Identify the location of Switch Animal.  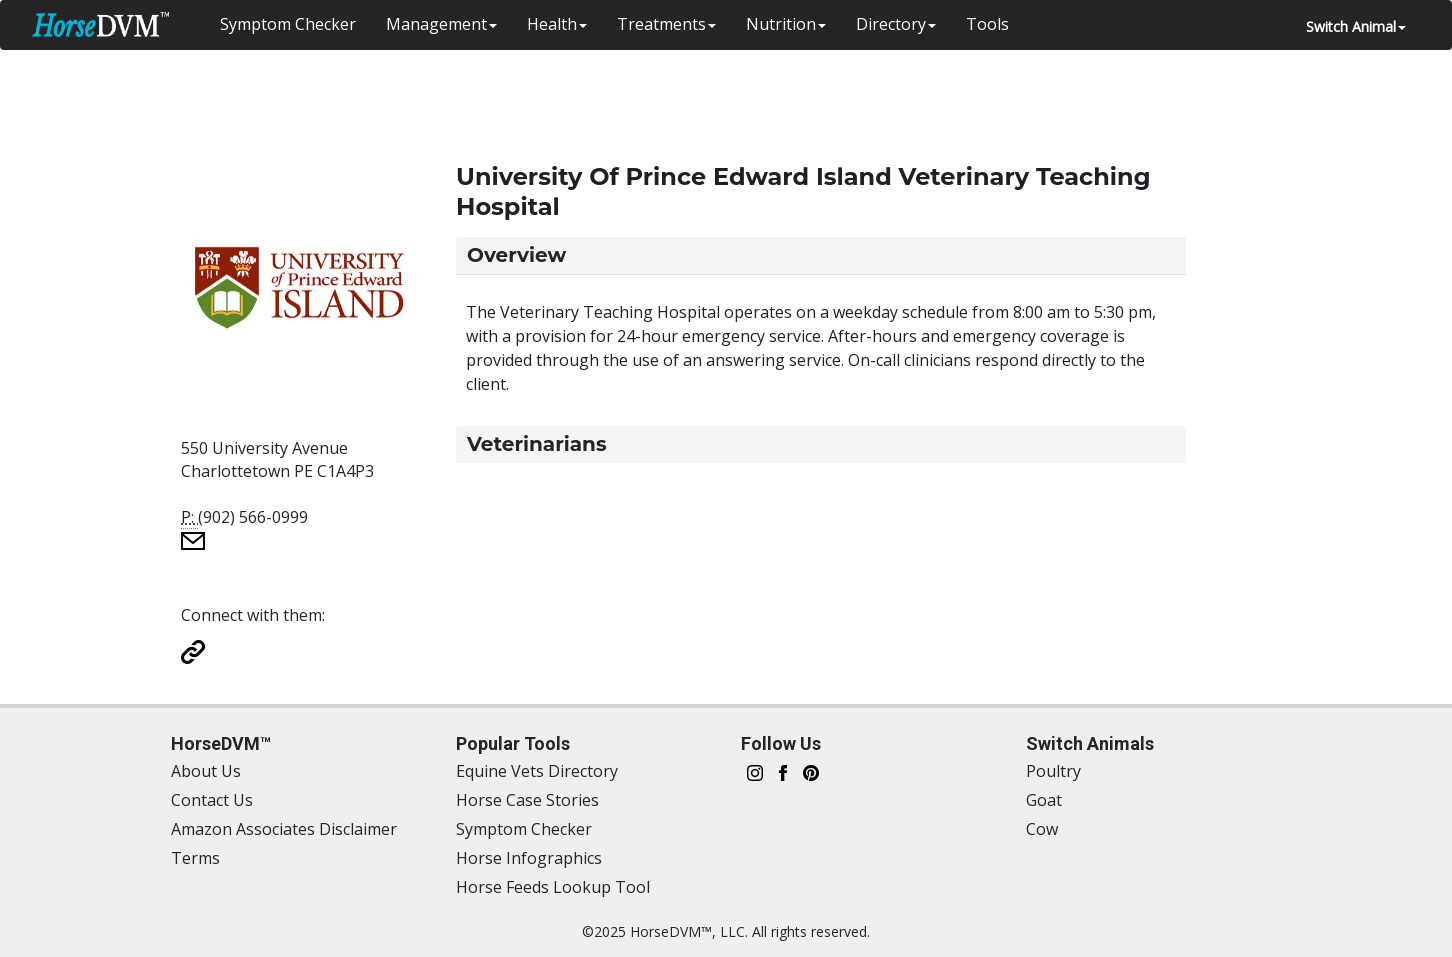
(1356, 26).